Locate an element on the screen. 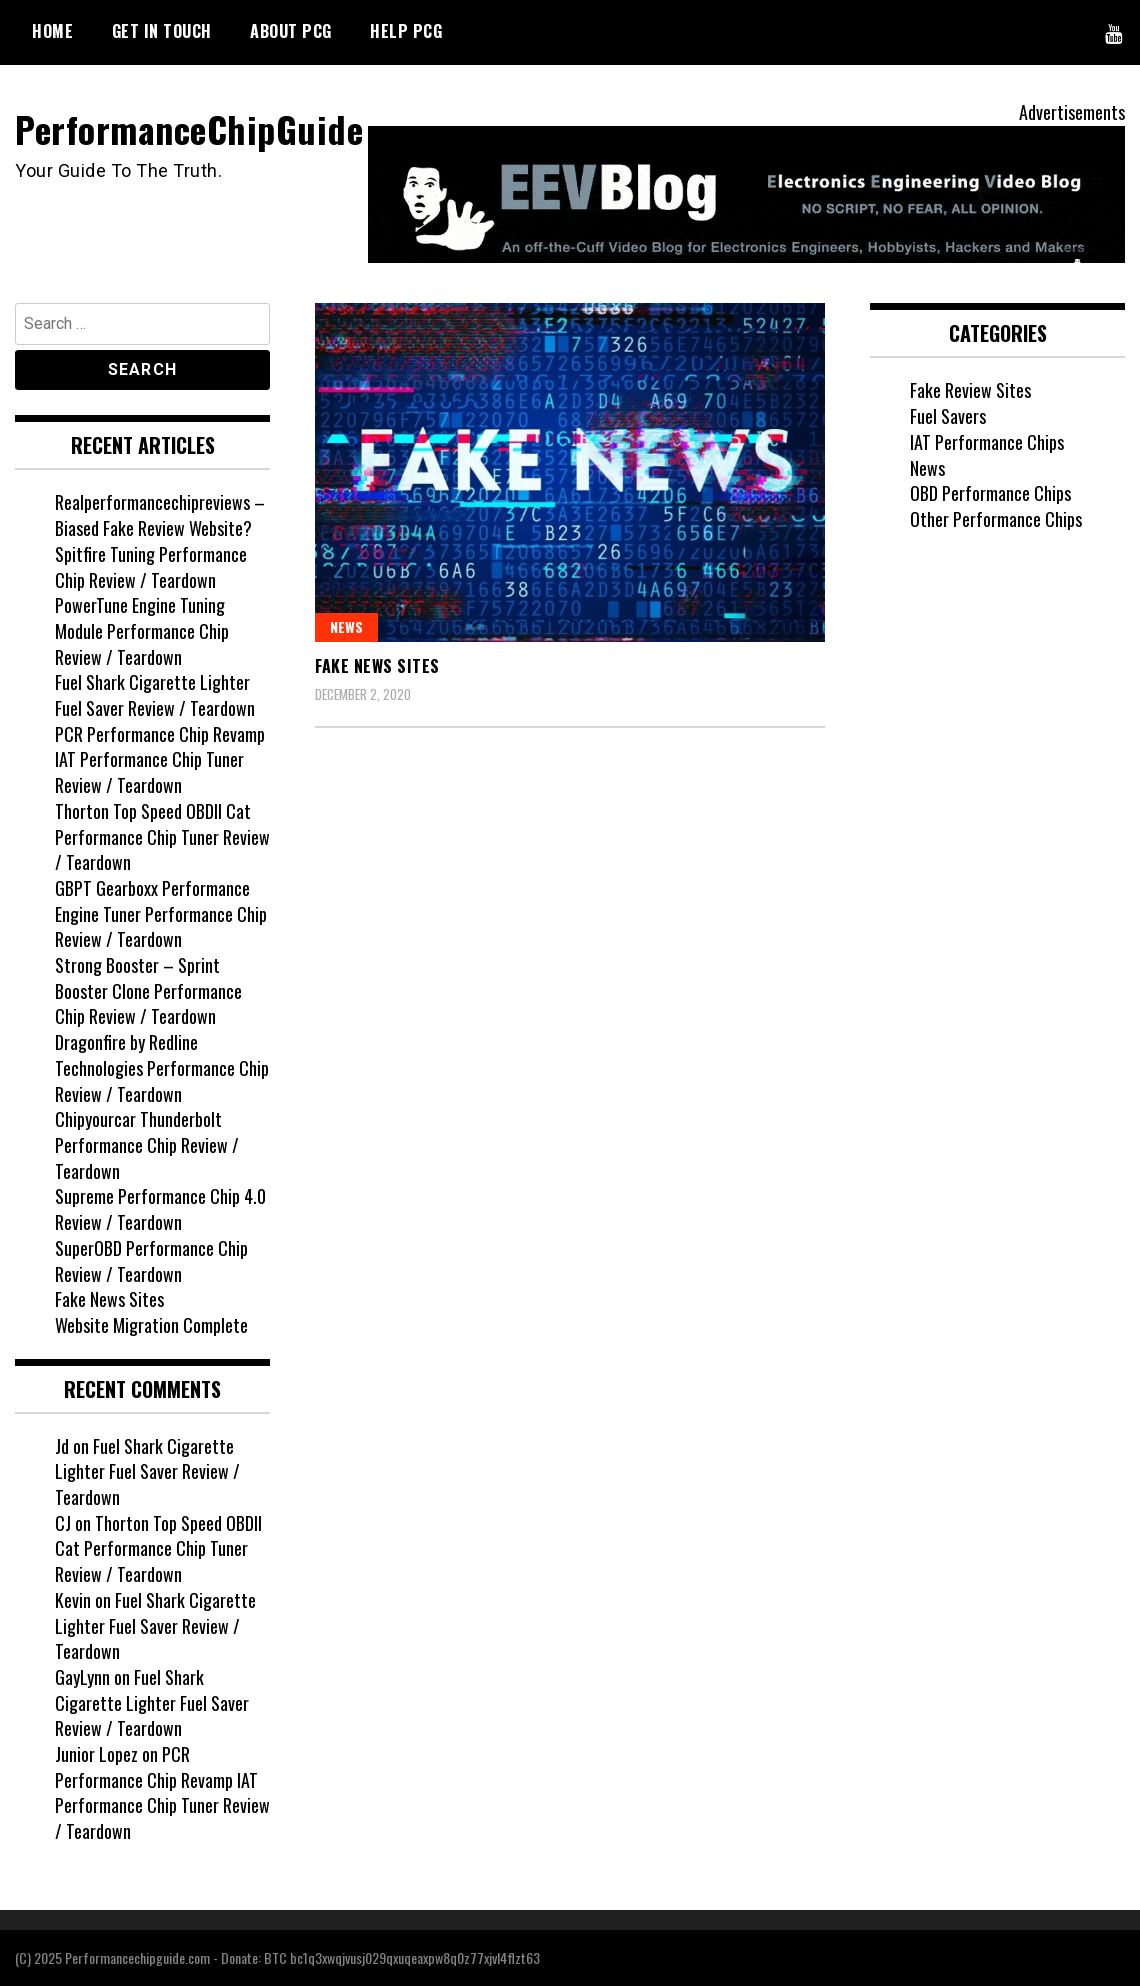 The height and width of the screenshot is (1986, 1140). Fake News Sites is located at coordinates (377, 666).